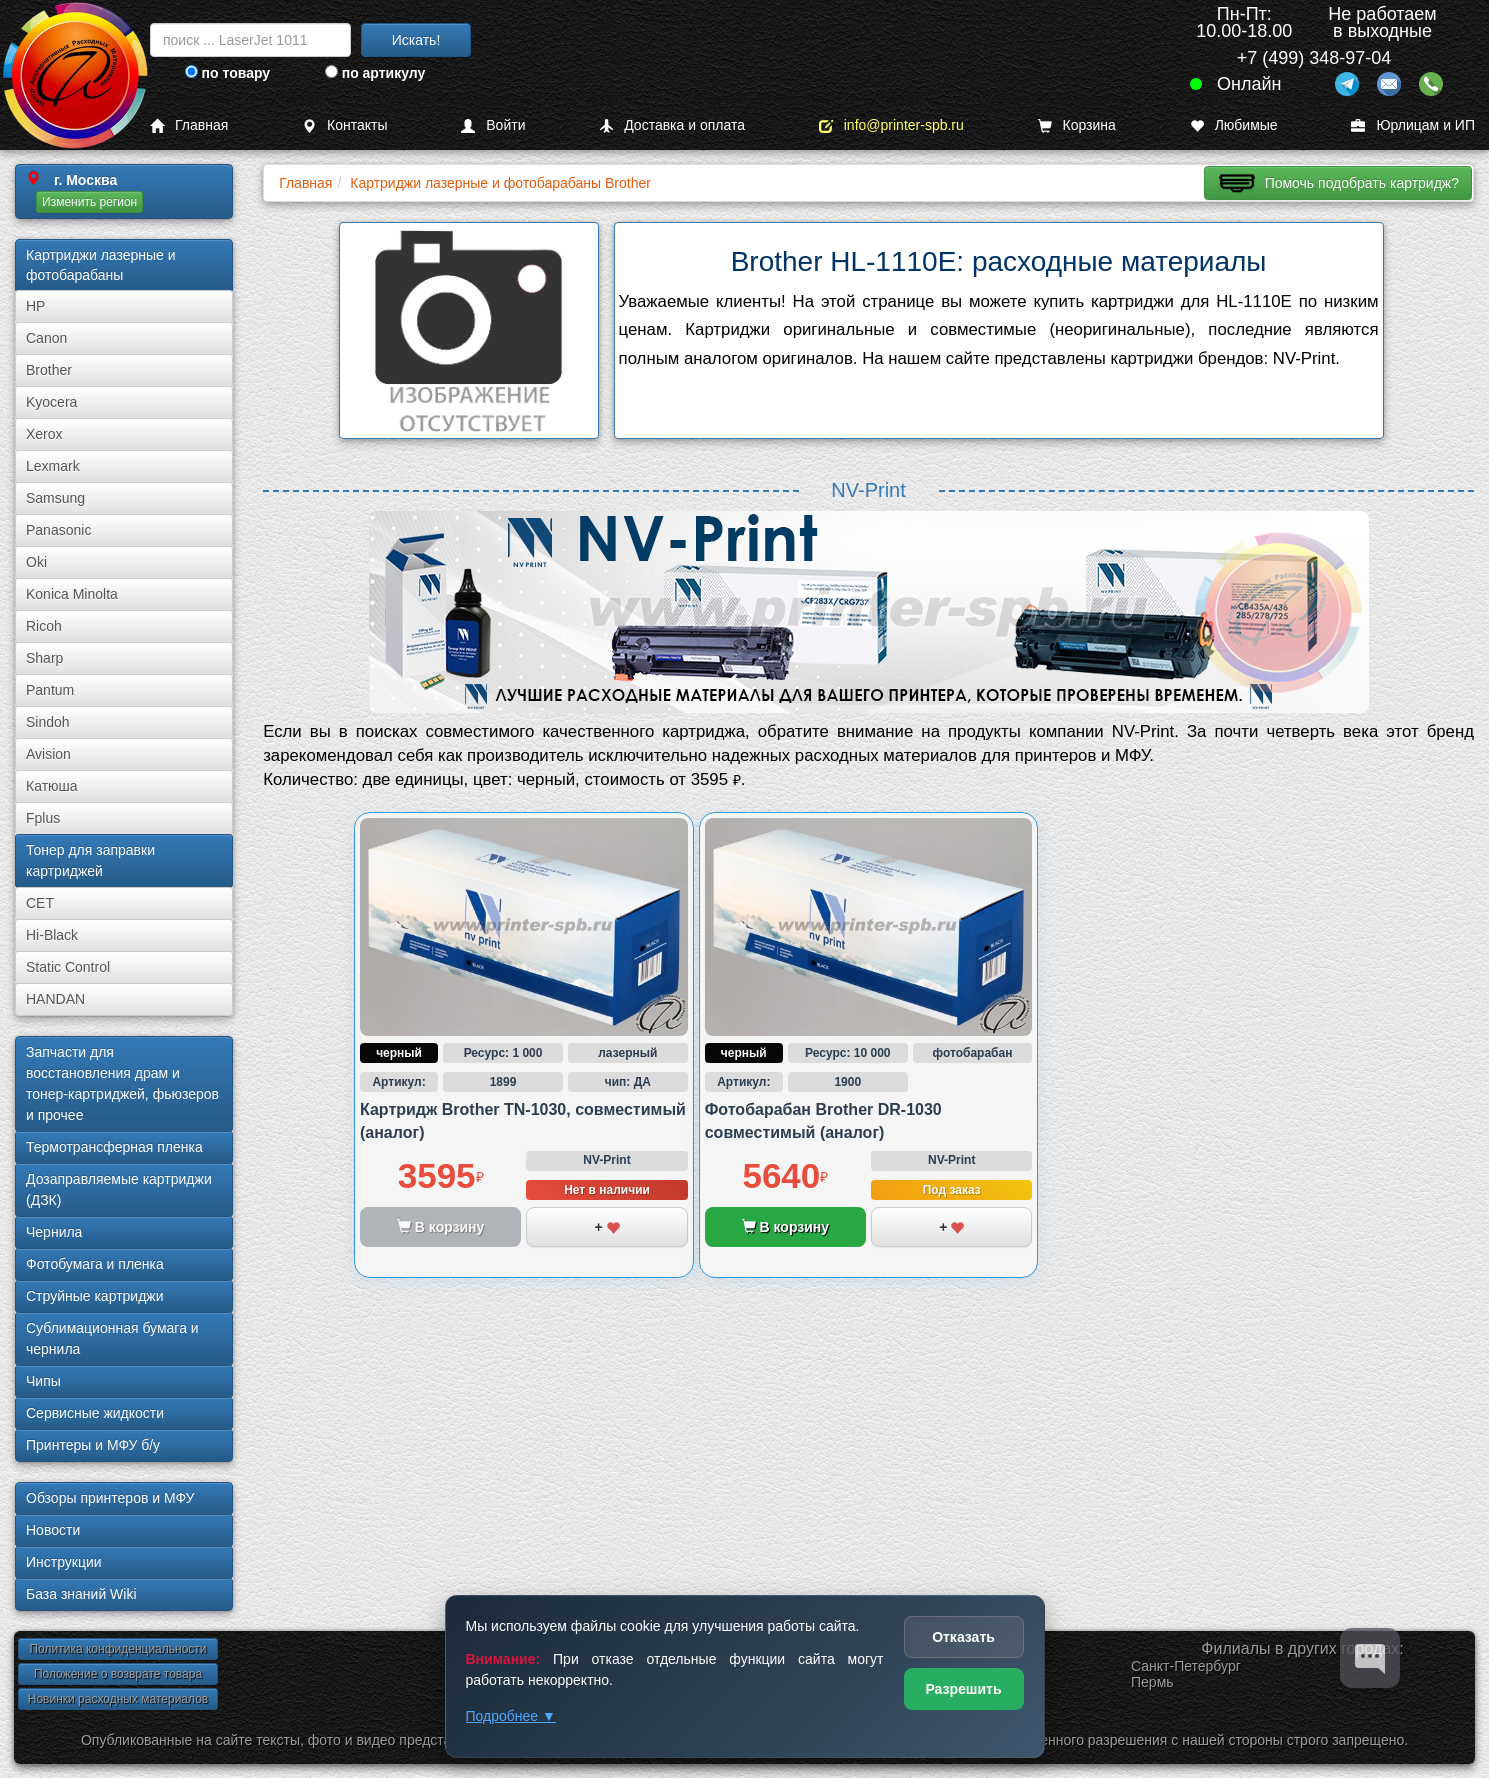 The height and width of the screenshot is (1778, 1489). Describe the element at coordinates (227, 73) in the screenshot. I see `по товару` at that location.